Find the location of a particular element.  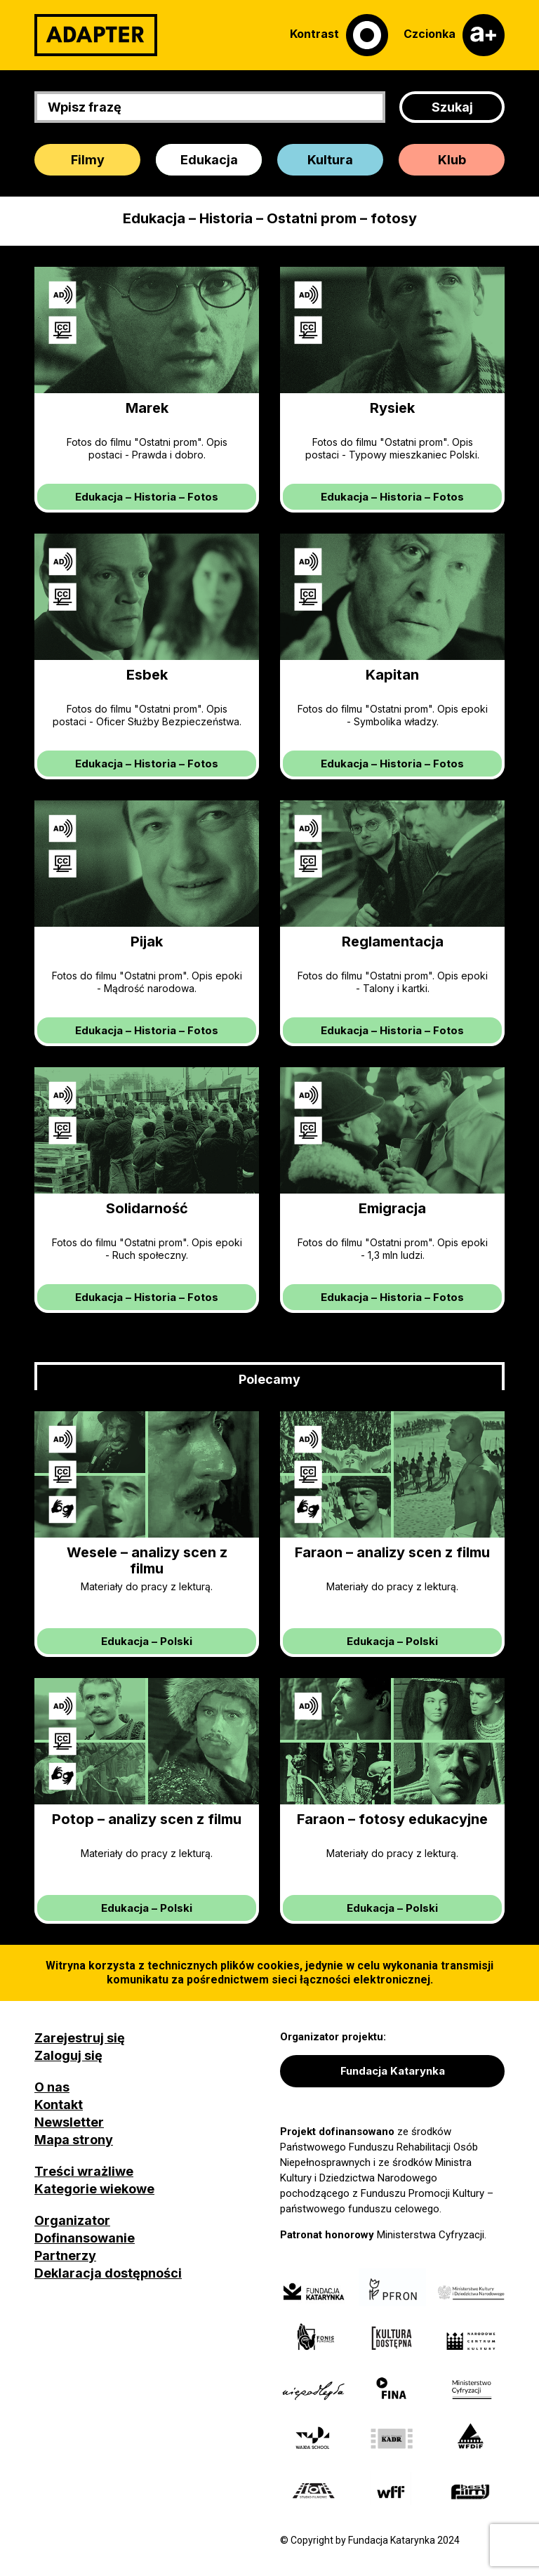

Newsletter is located at coordinates (69, 2122).